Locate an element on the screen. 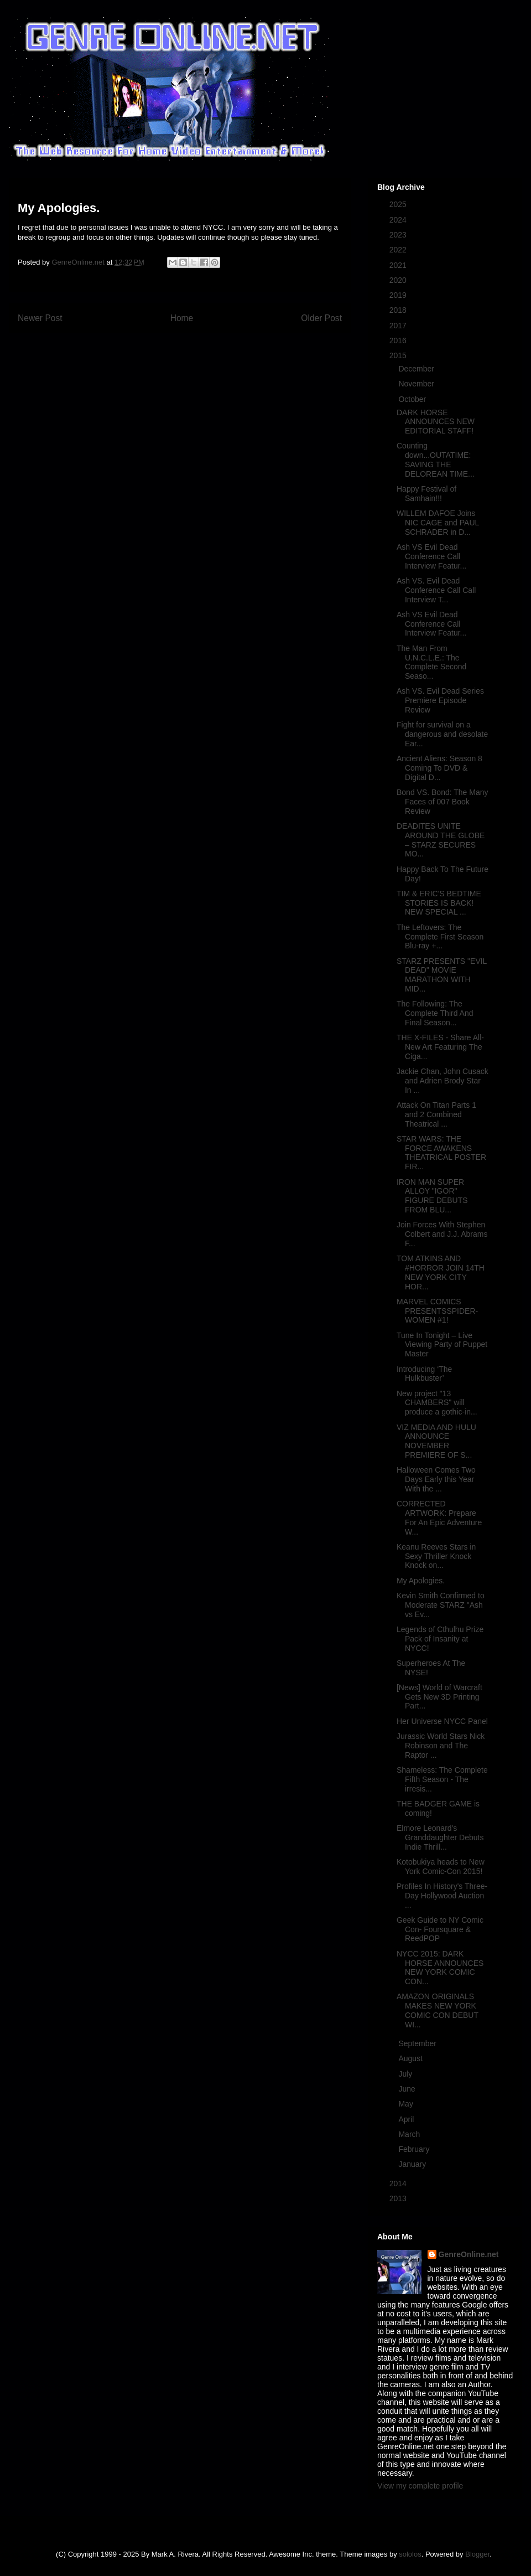 This screenshot has height=2576, width=531. Blogger is located at coordinates (477, 2554).